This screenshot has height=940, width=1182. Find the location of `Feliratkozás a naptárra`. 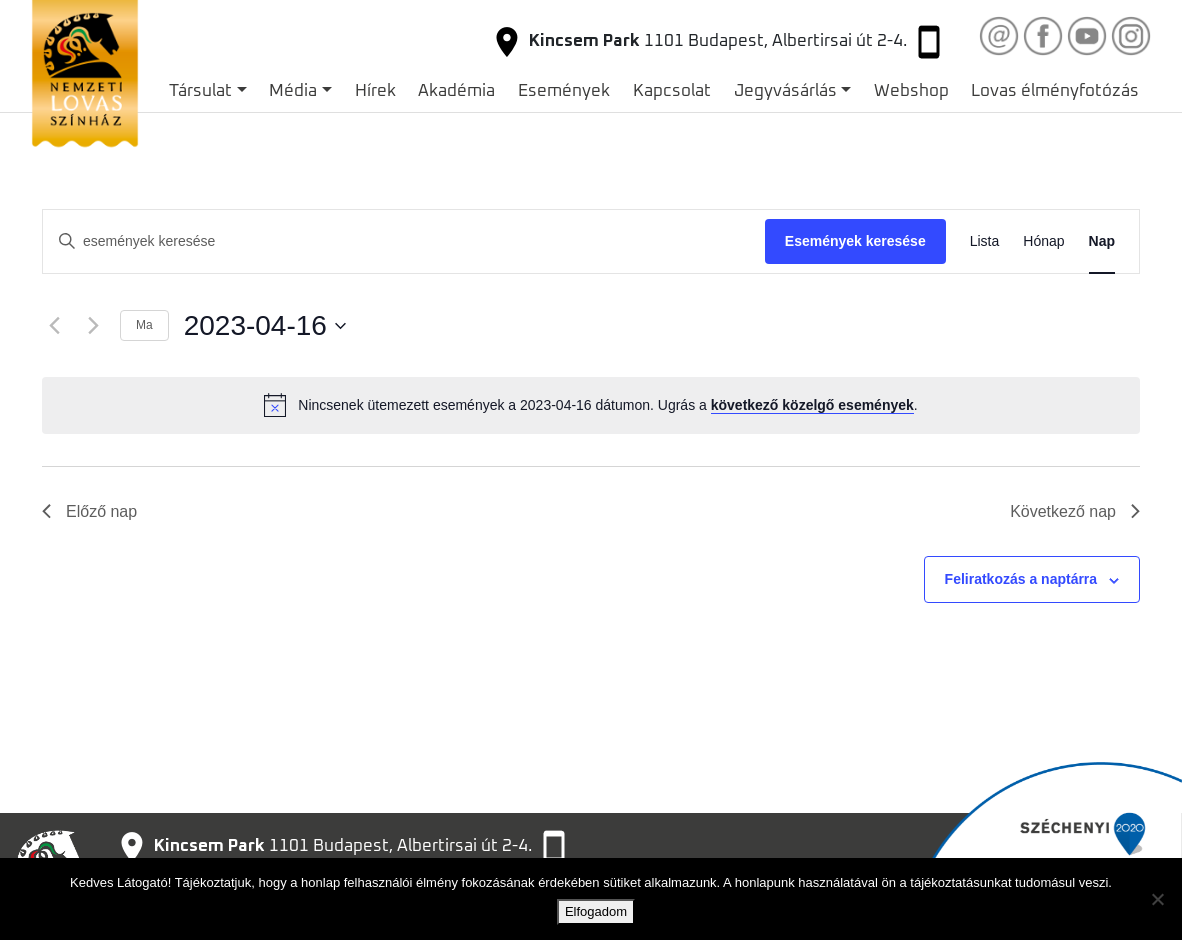

Feliratkozás a naptárra is located at coordinates (1021, 579).